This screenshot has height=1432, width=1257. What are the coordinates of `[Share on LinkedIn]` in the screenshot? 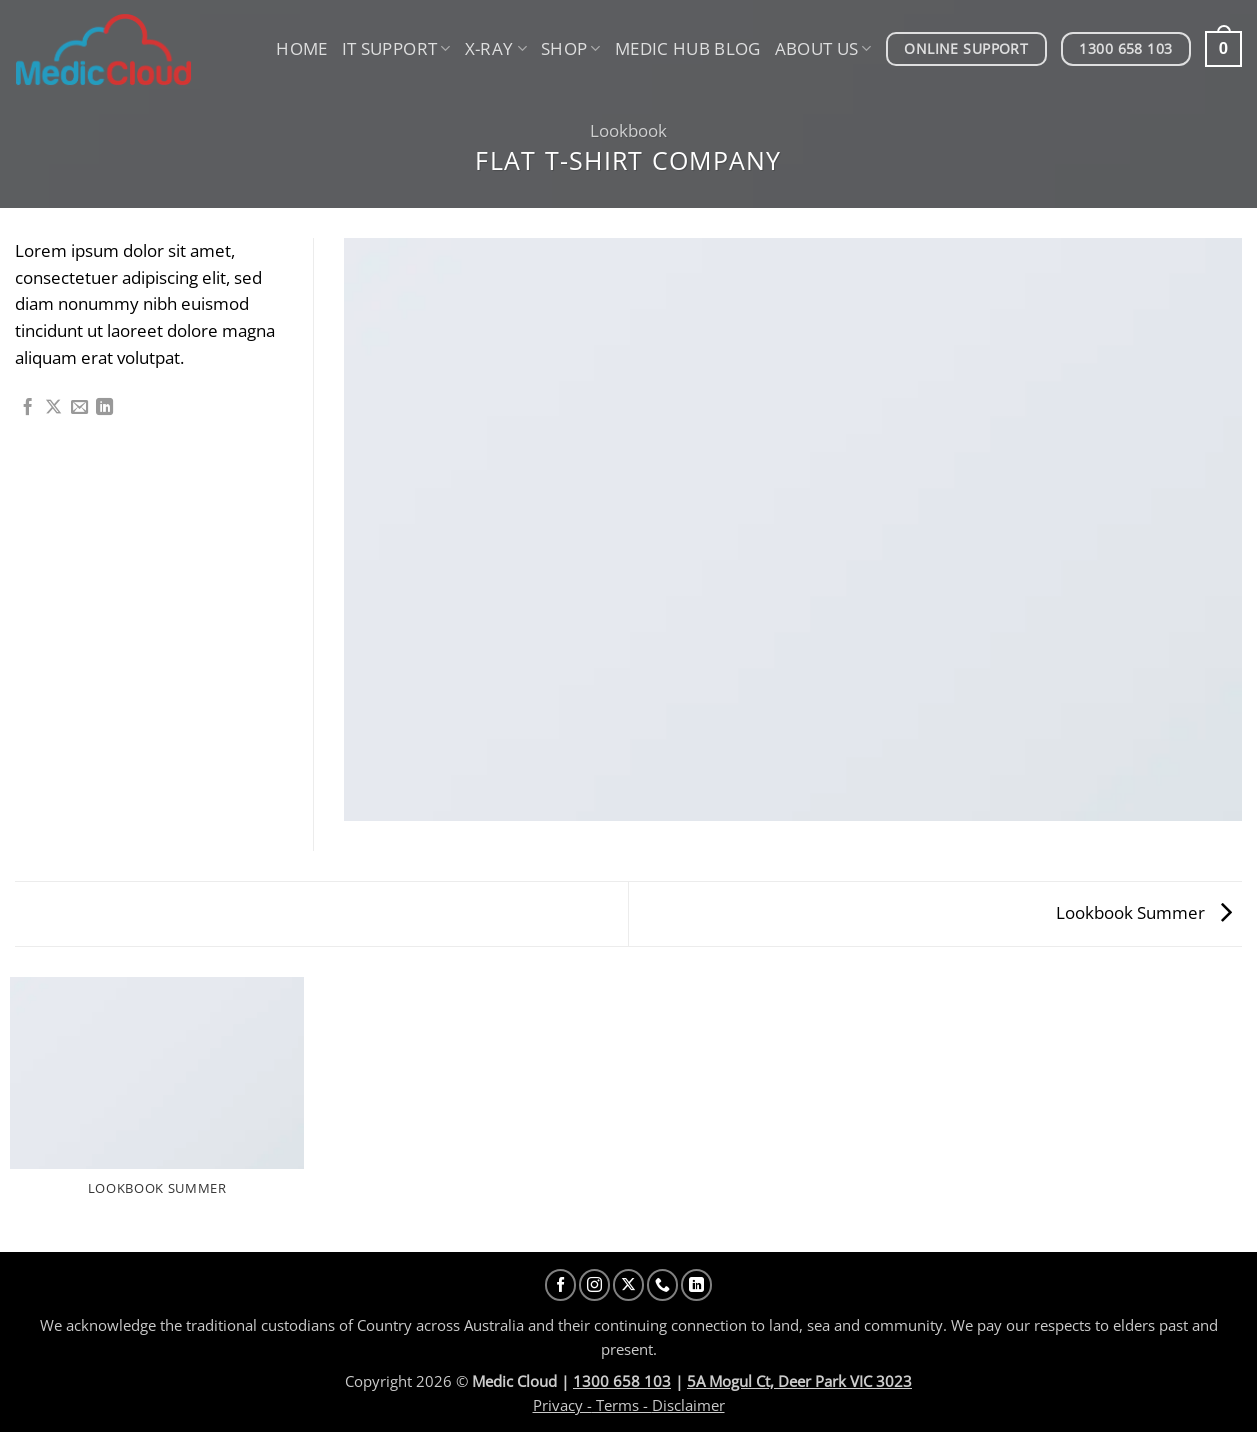 It's located at (104, 408).